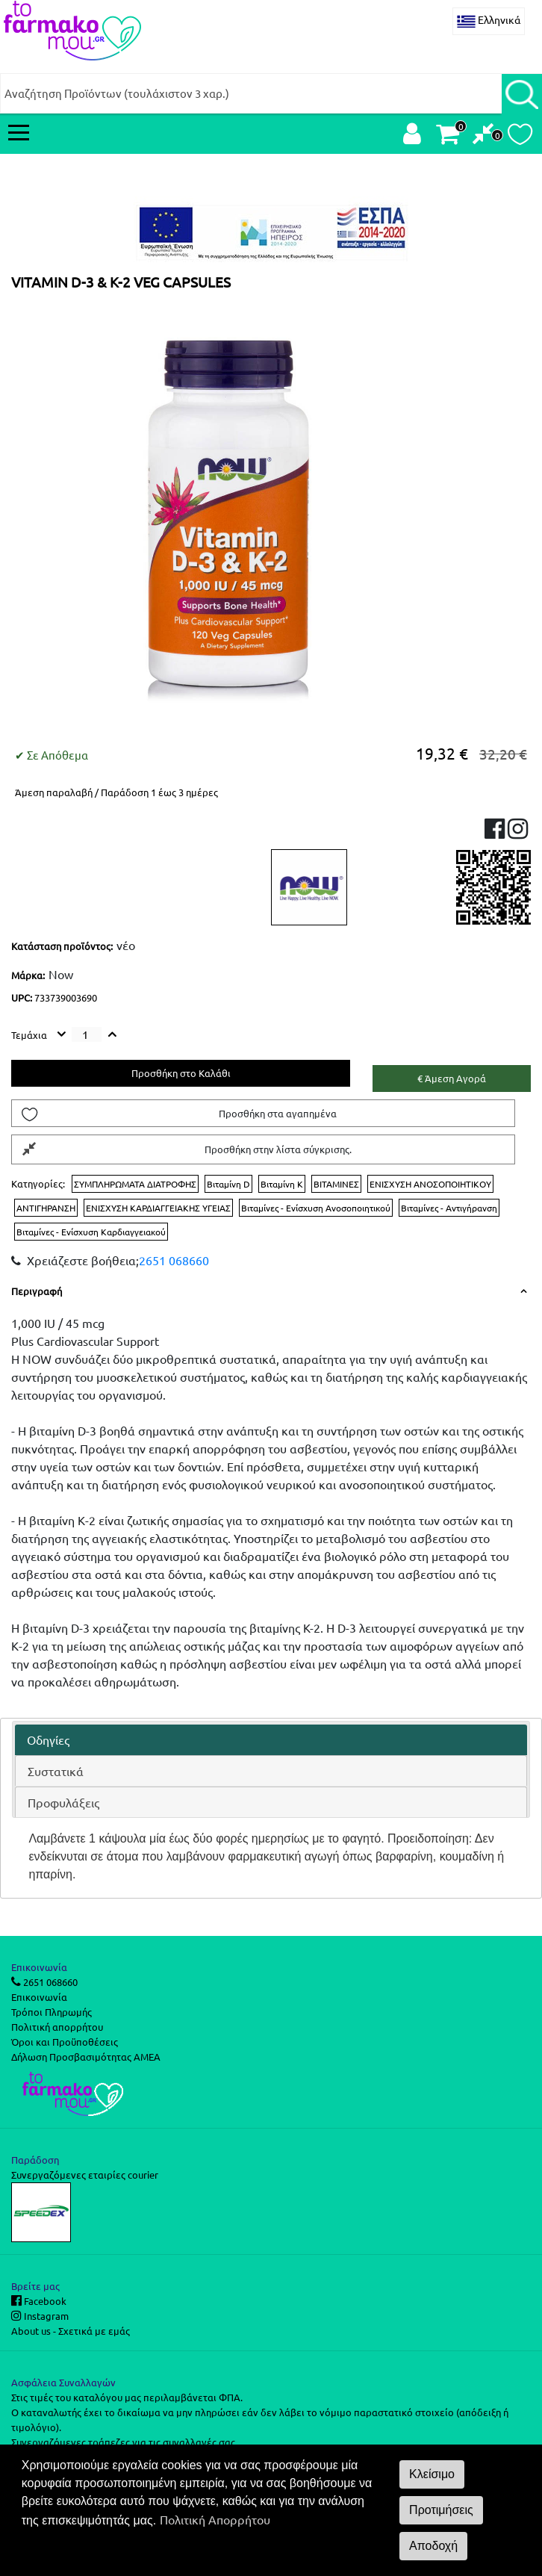 The height and width of the screenshot is (2576, 542). I want to click on About us - Σχετικά με εμάς, so click(70, 2330).